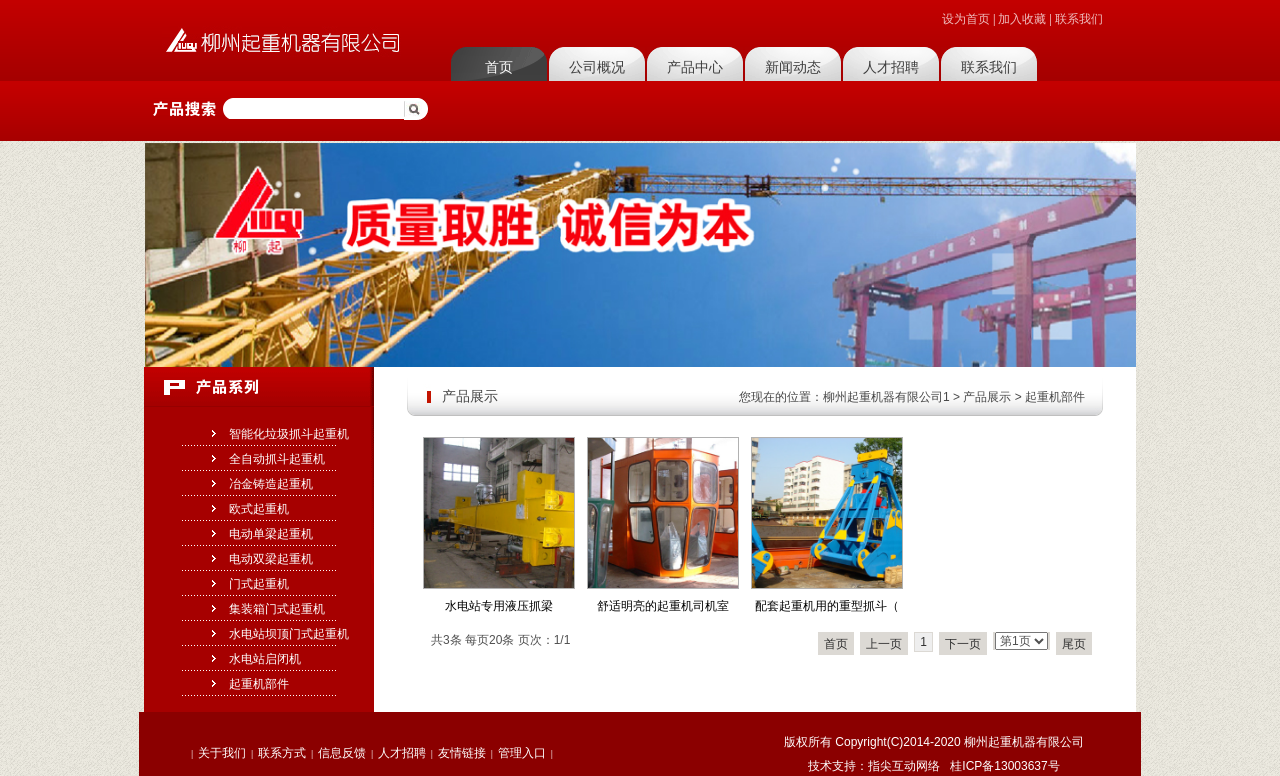 Image resolution: width=1280 pixels, height=776 pixels. Describe the element at coordinates (966, 19) in the screenshot. I see `设为首页` at that location.